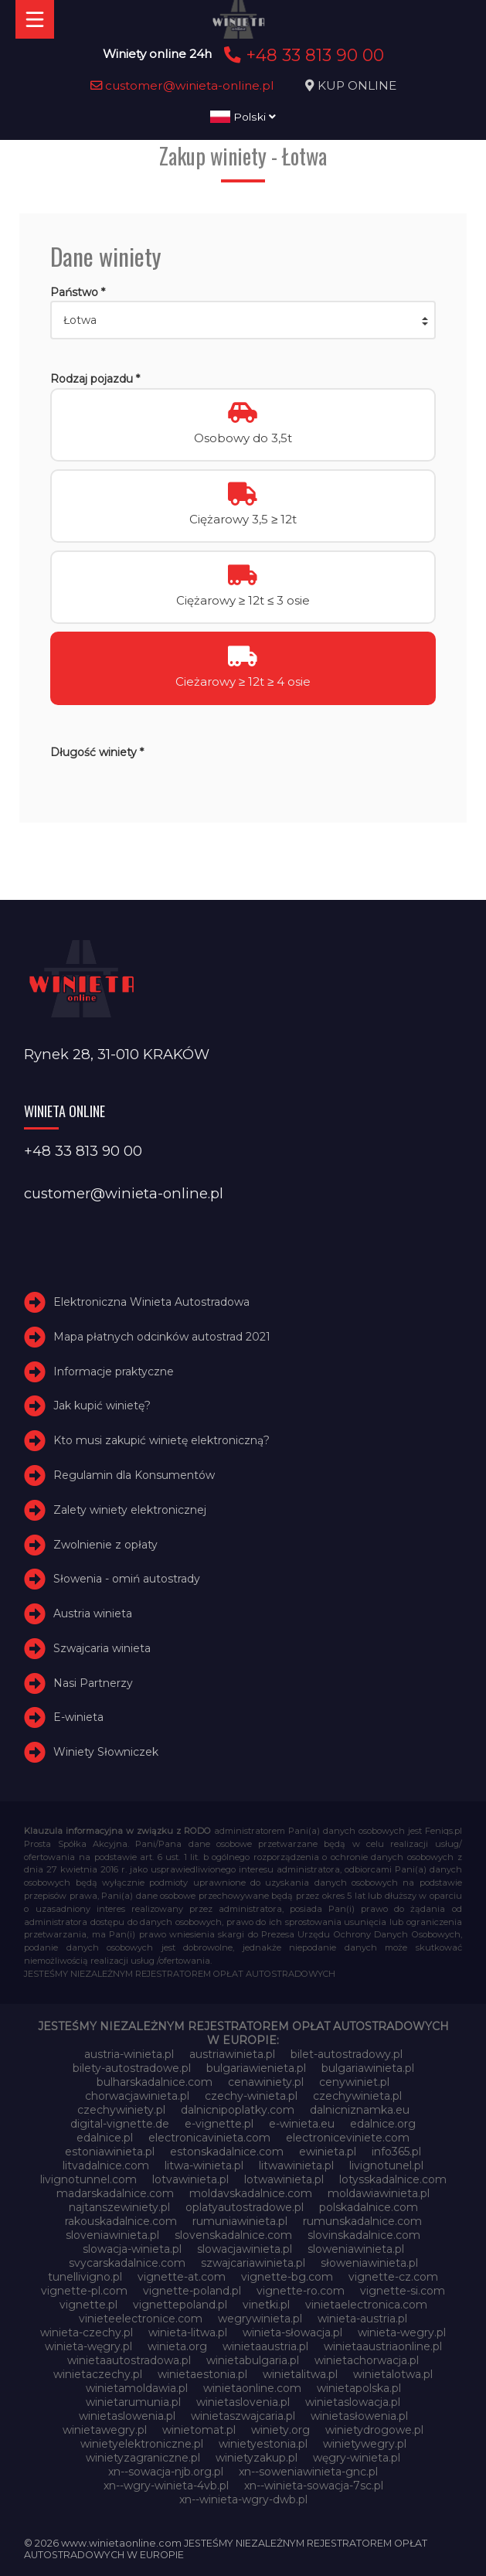 This screenshot has width=486, height=2576. I want to click on Słowenia - omiń autostrady, so click(126, 1579).